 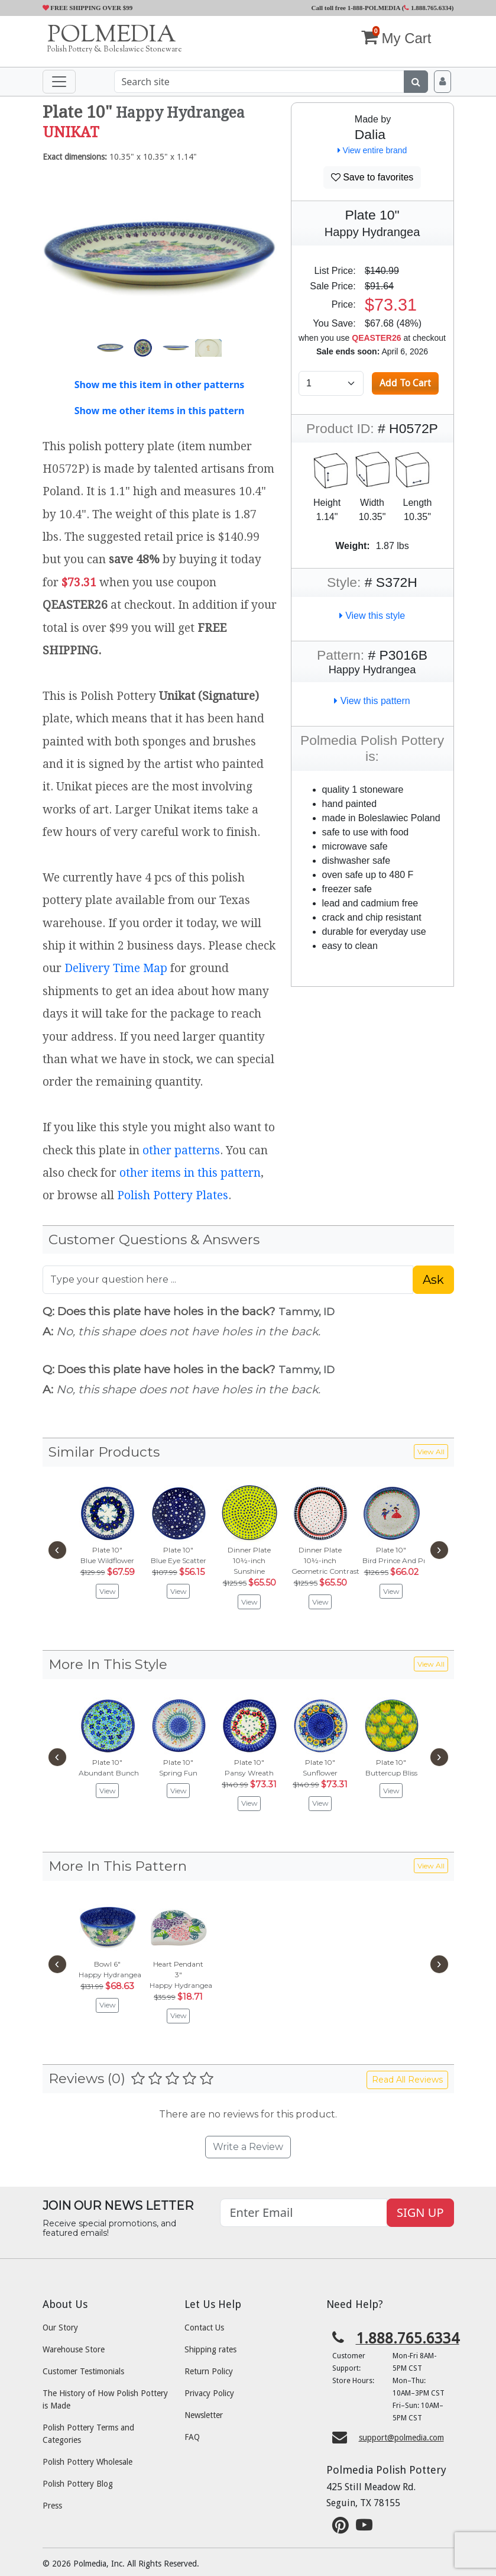 I want to click on Write a Review, so click(x=248, y=2146).